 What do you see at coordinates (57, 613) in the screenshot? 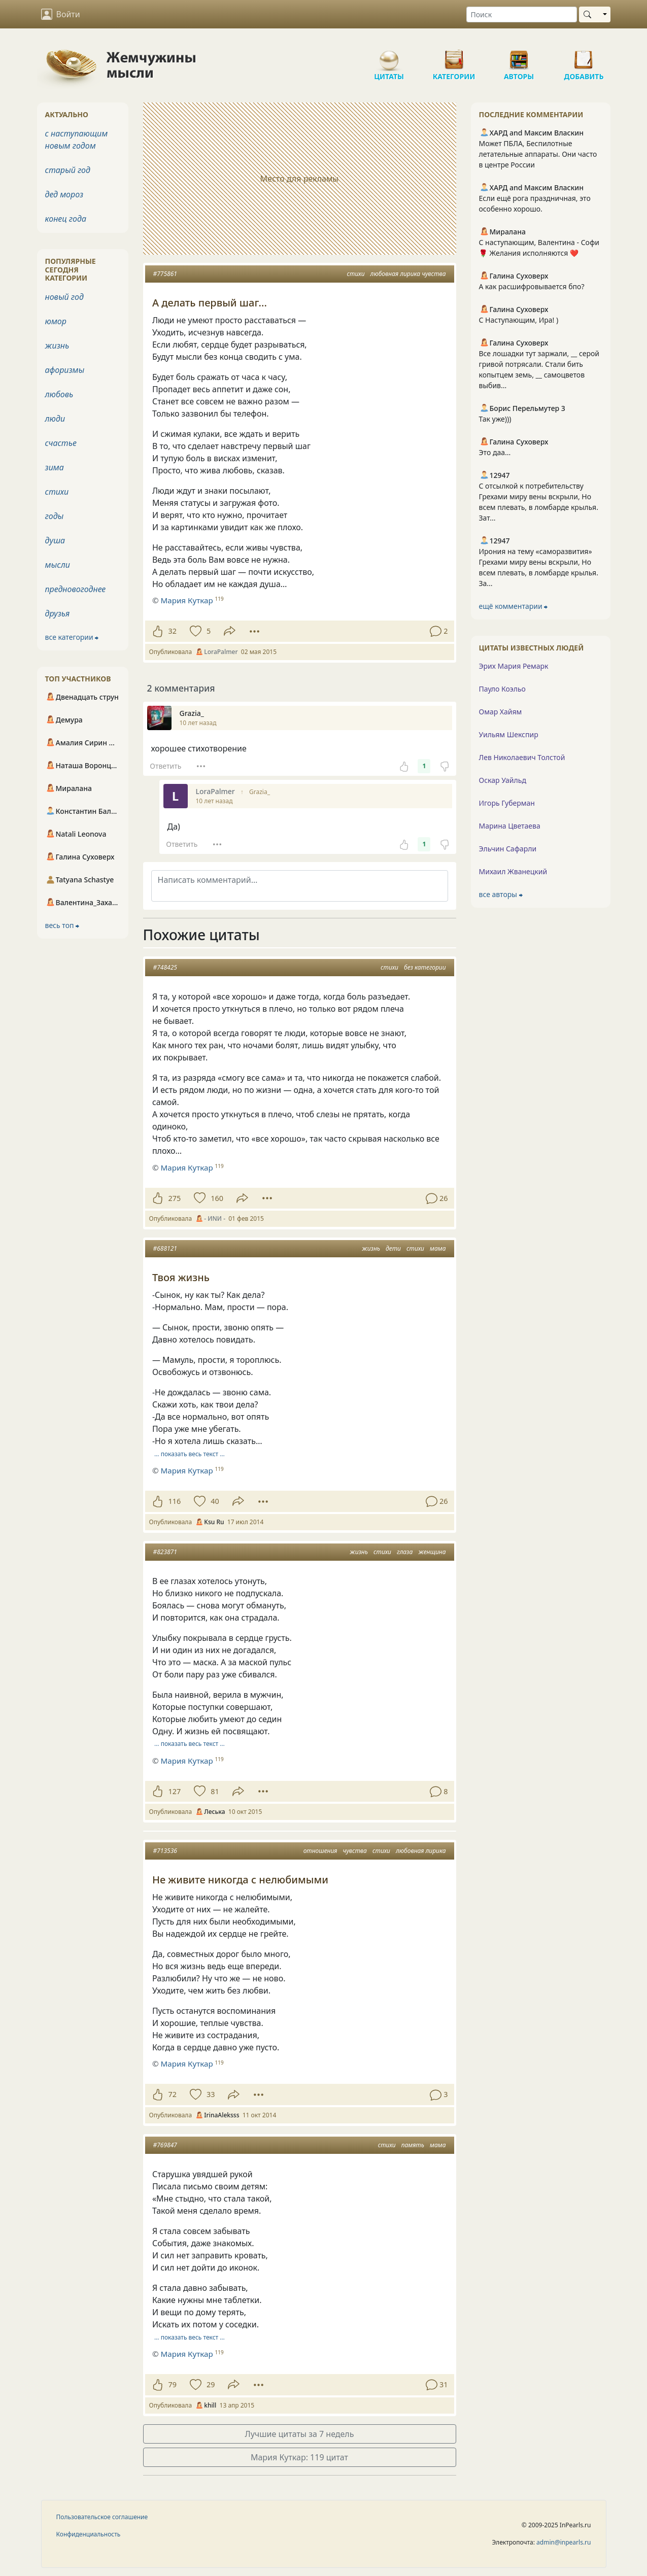
I see `друзья` at bounding box center [57, 613].